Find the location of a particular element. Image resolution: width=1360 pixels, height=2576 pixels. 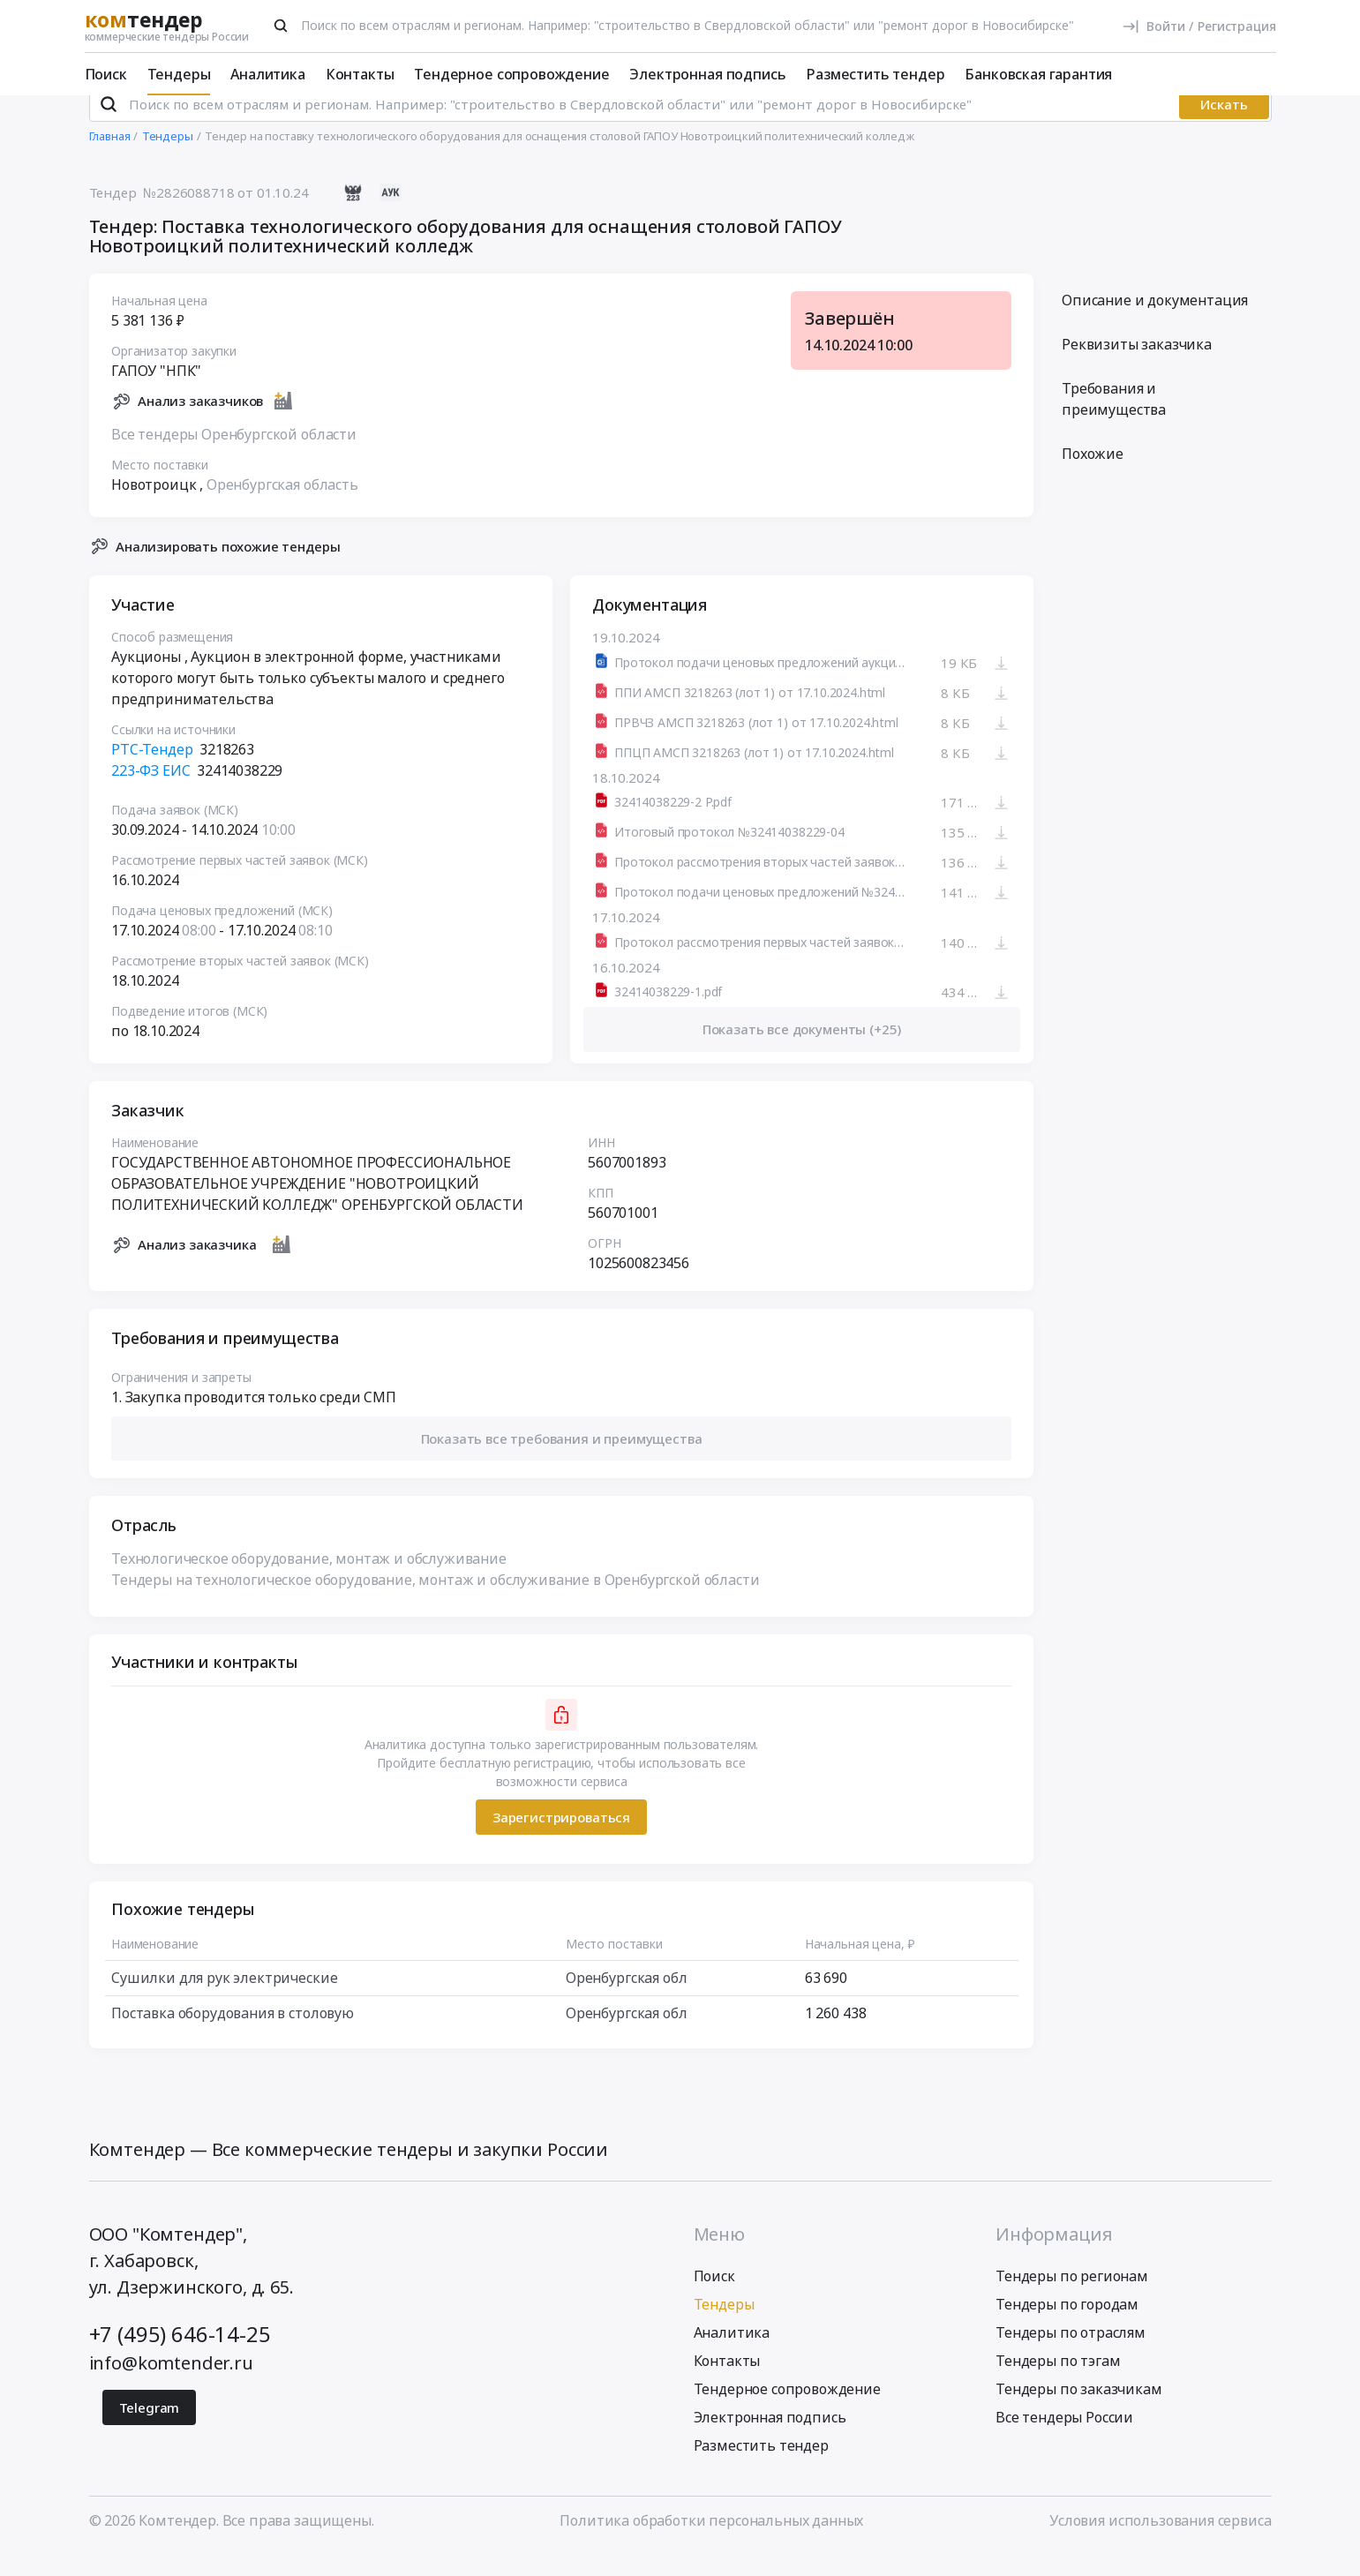

Оренбургская обл is located at coordinates (625, 2001).